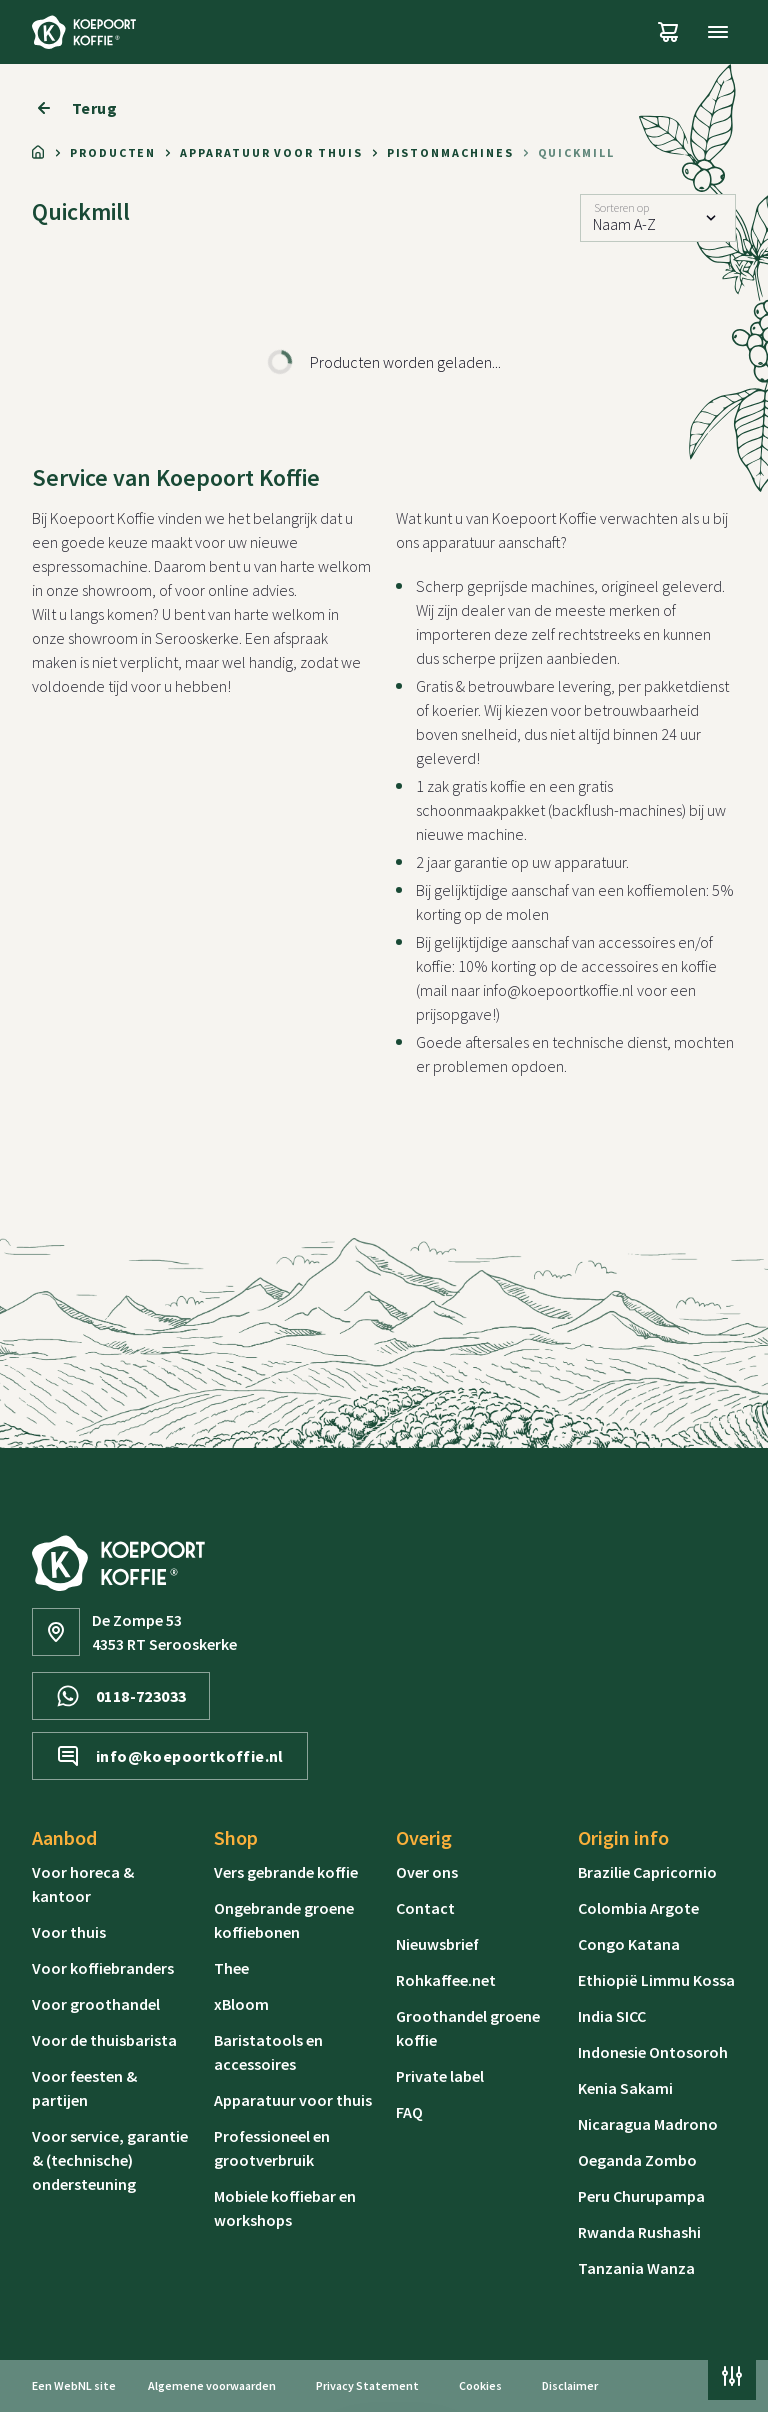  What do you see at coordinates (629, 1944) in the screenshot?
I see `Congo Katana` at bounding box center [629, 1944].